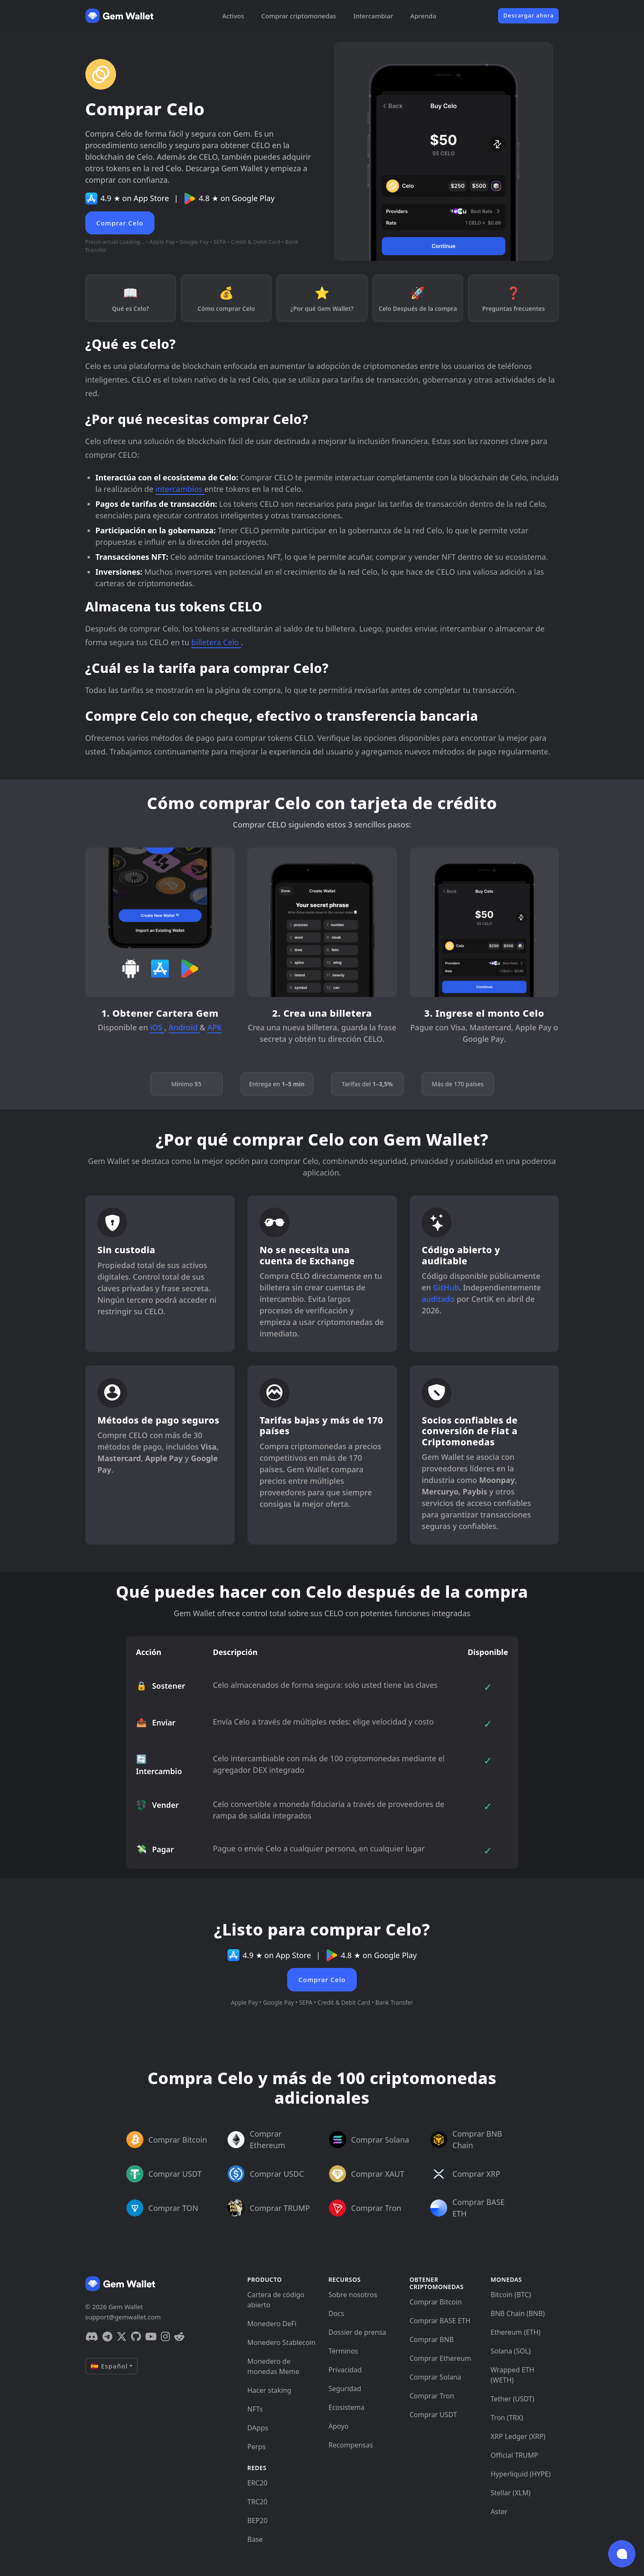  I want to click on Comprar USDT, so click(433, 2414).